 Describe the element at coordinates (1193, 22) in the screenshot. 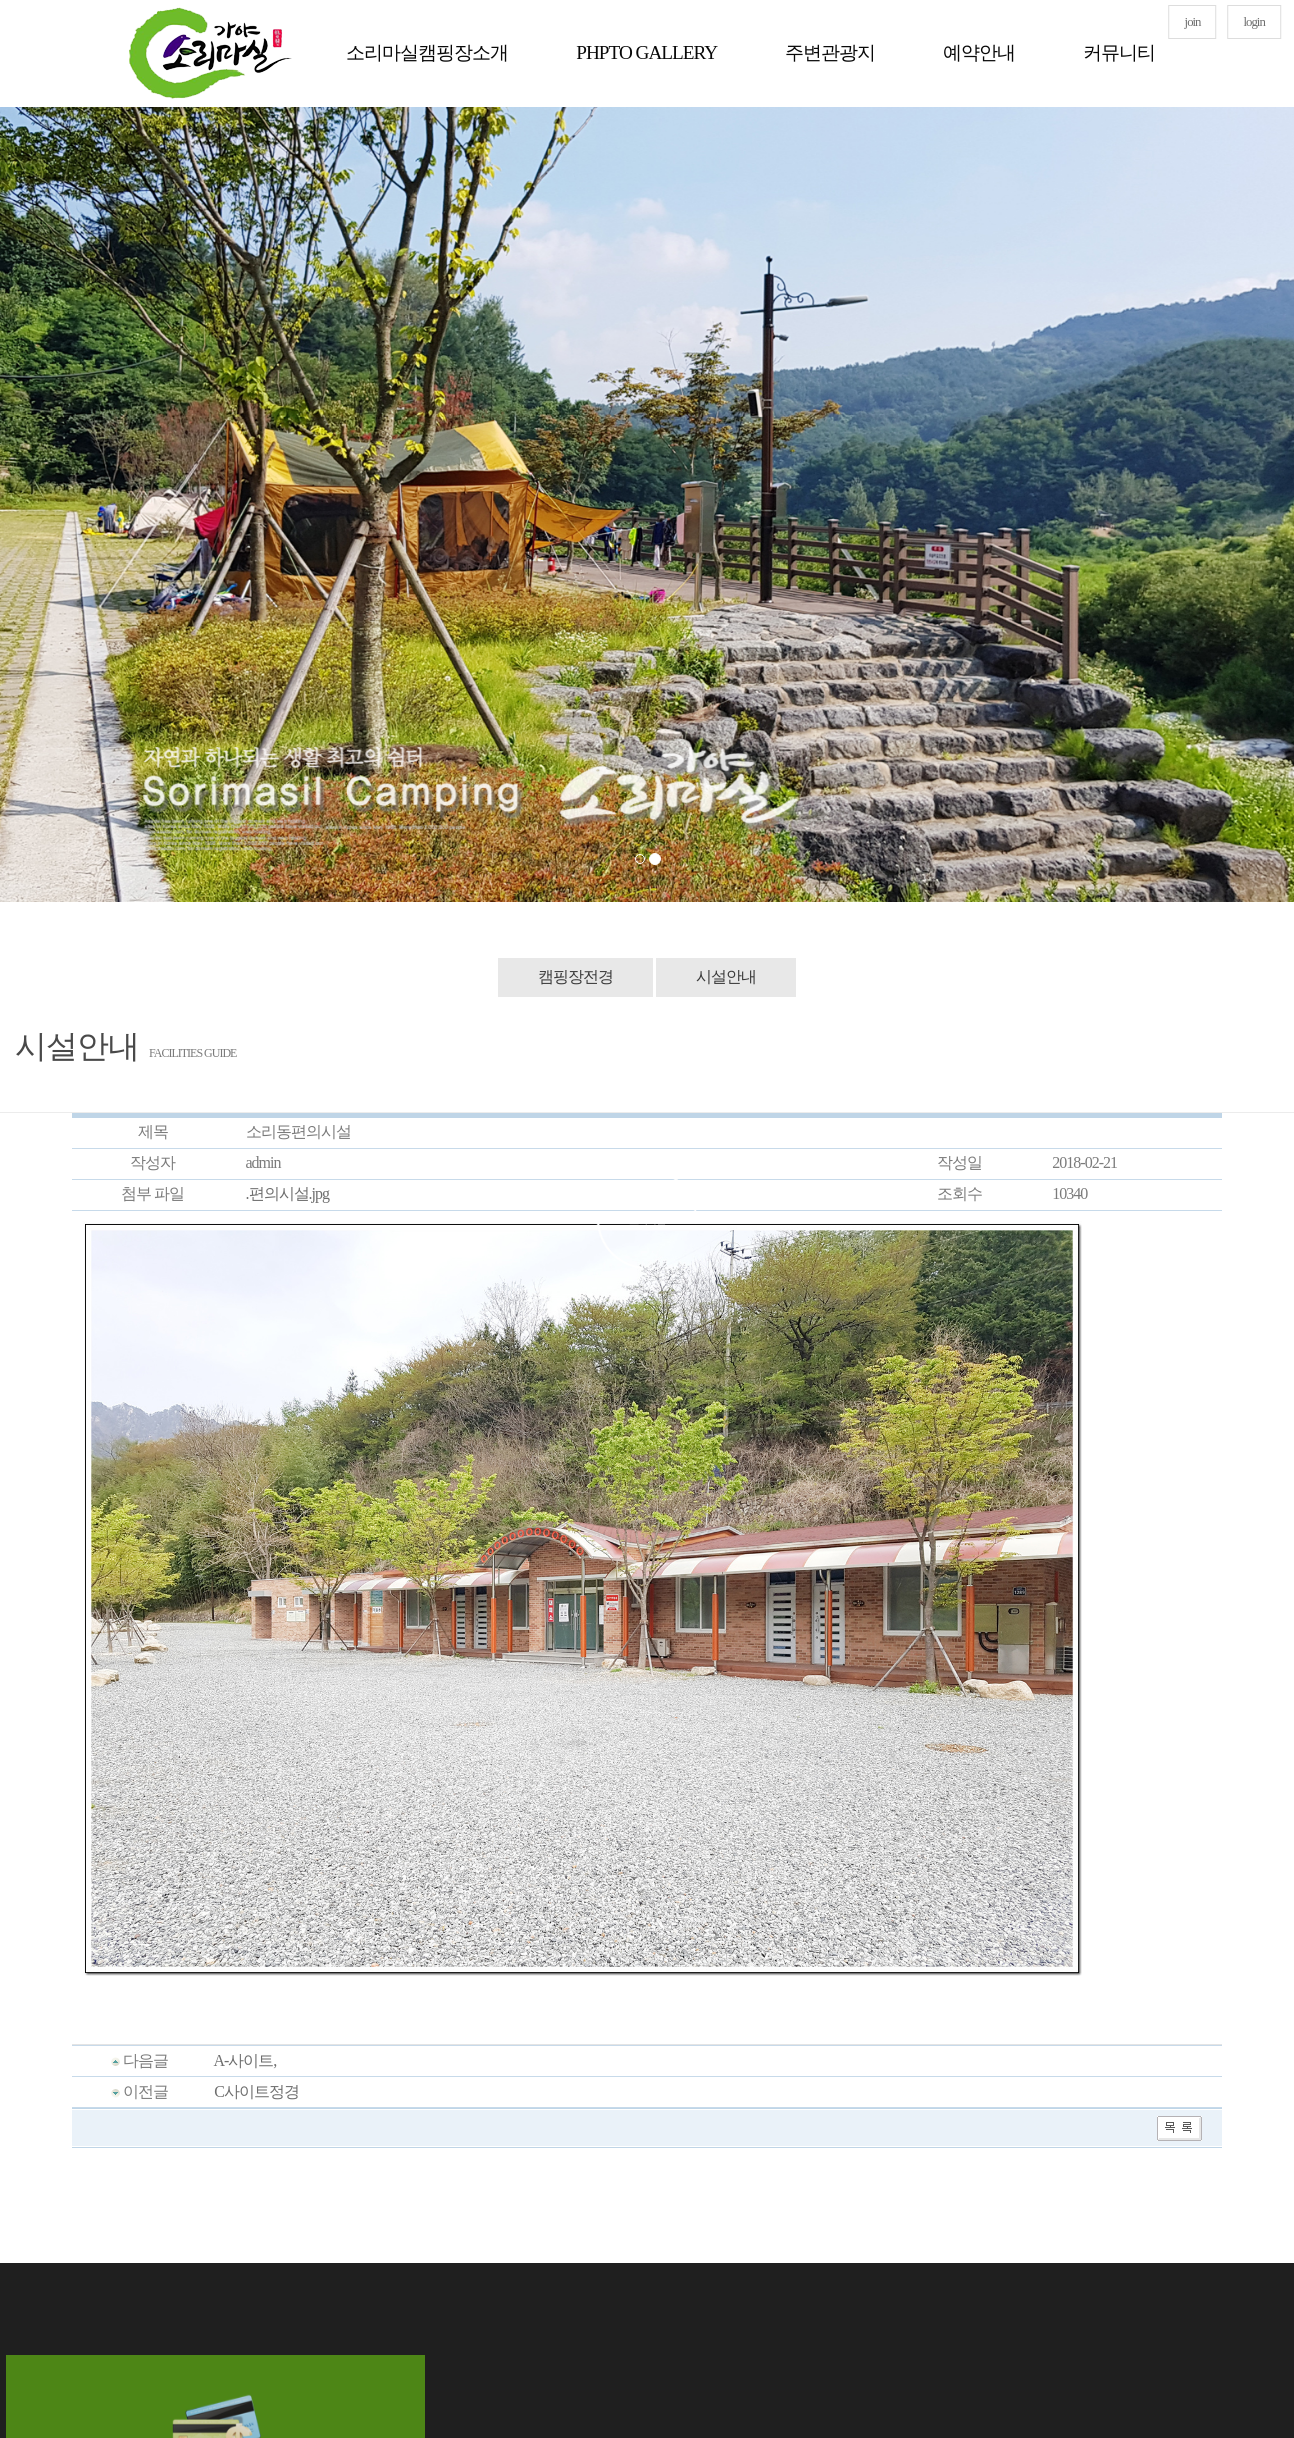

I see `join` at that location.